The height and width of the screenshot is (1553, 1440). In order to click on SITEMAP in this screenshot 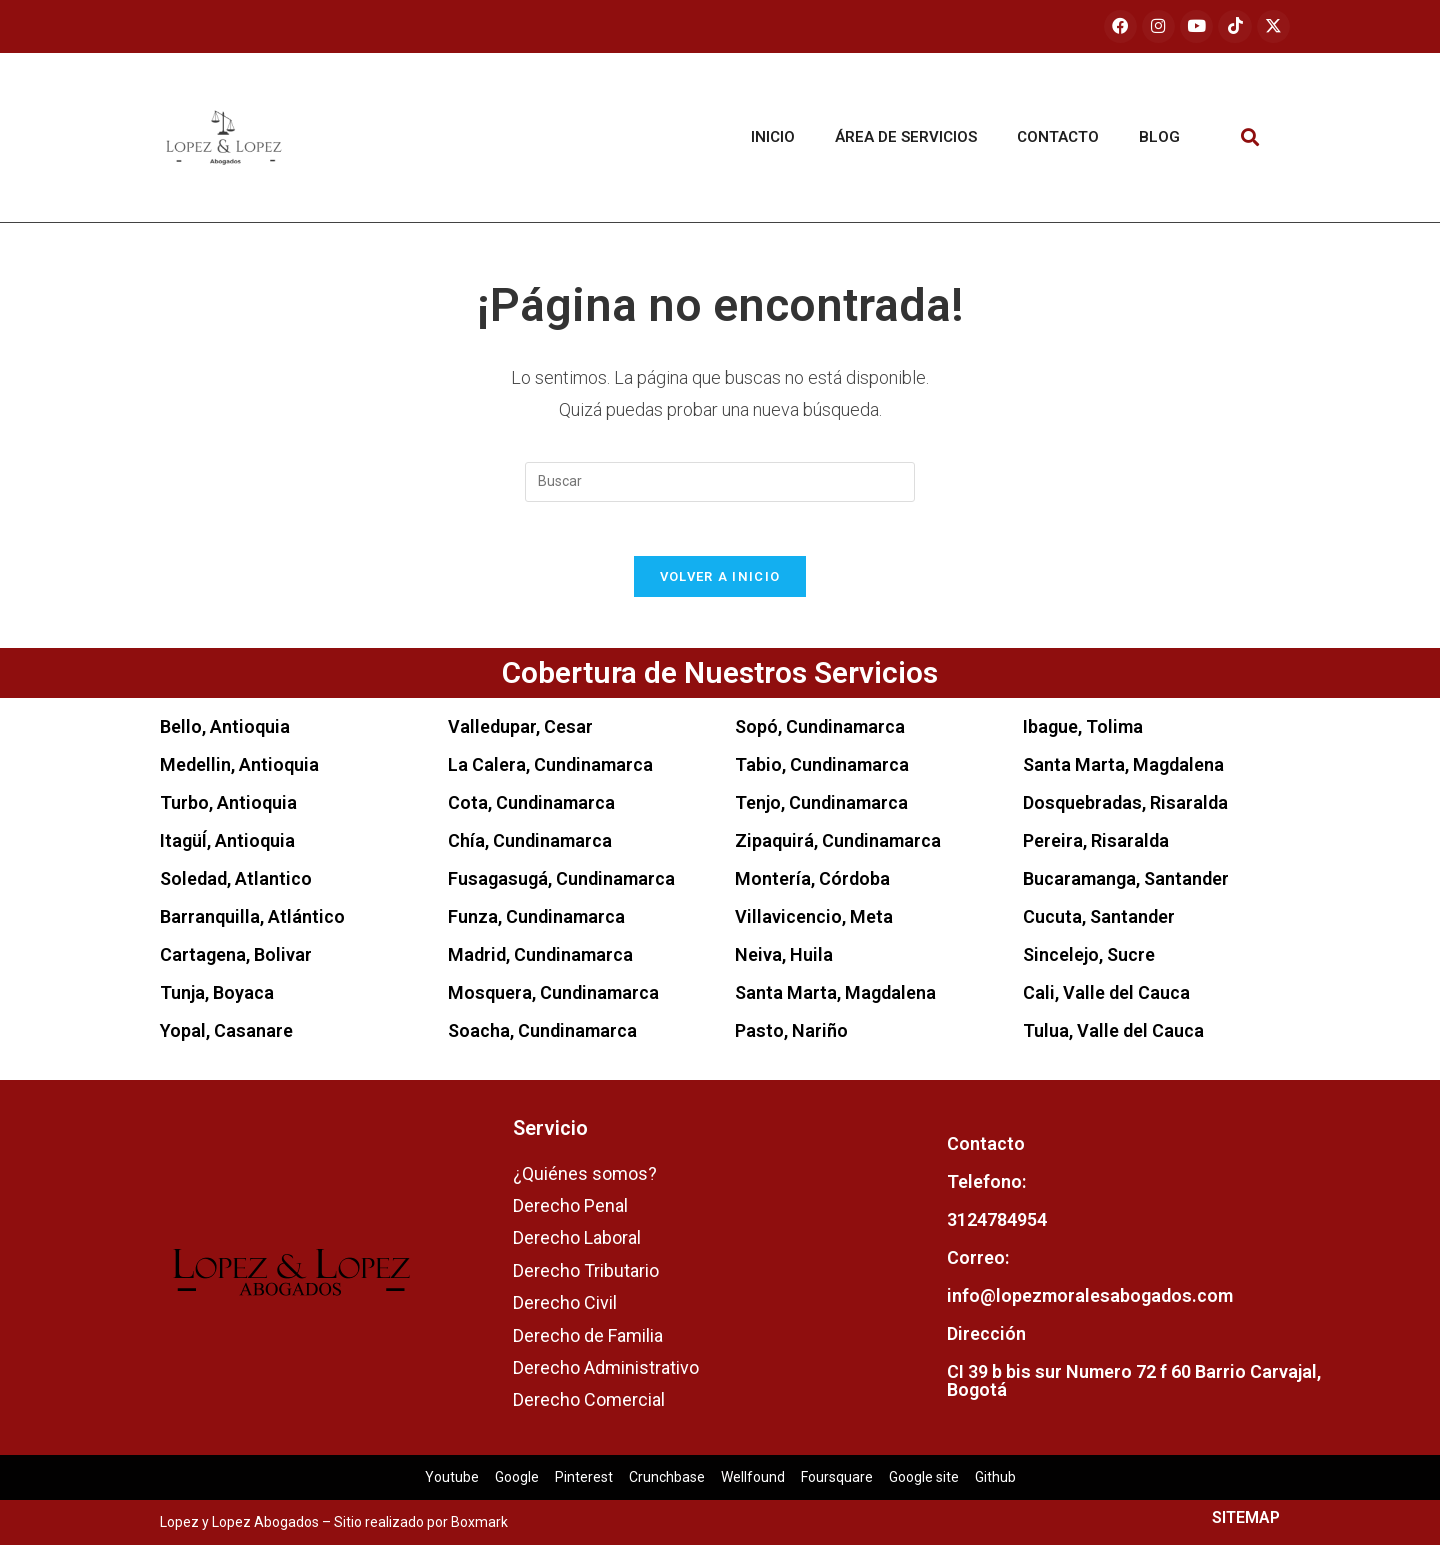, I will do `click(1246, 1525)`.